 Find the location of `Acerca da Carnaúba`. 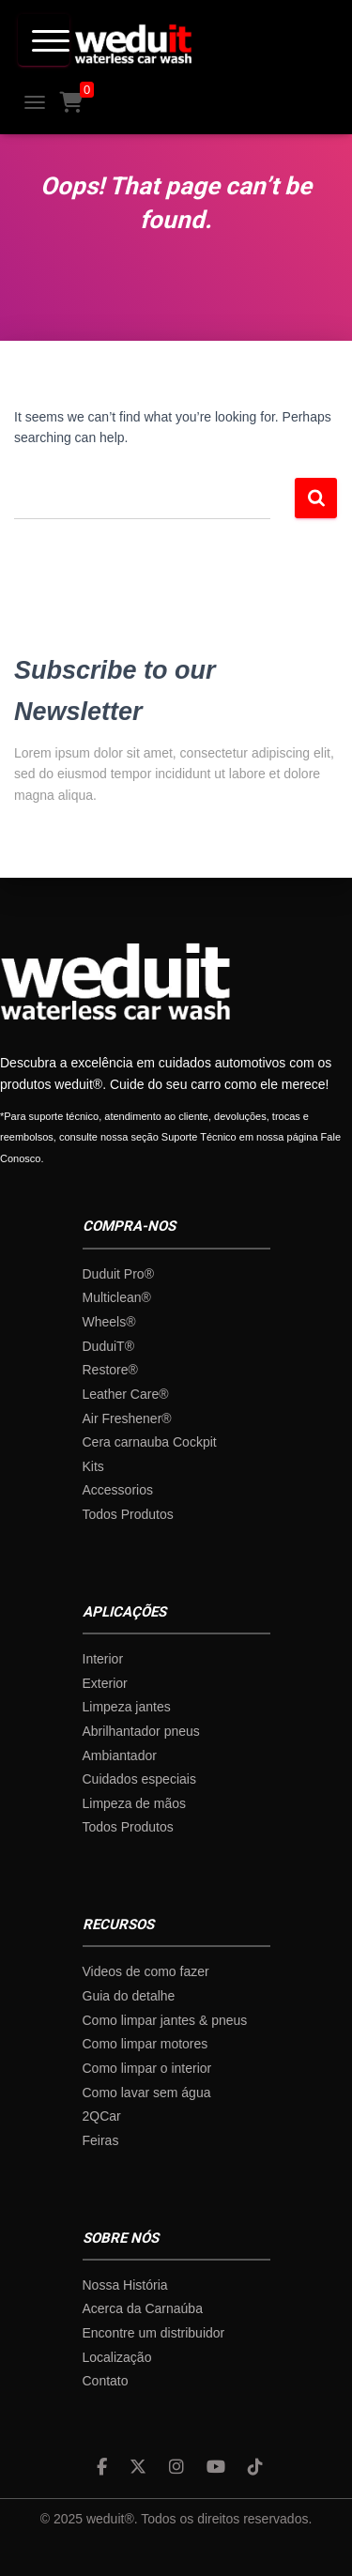

Acerca da Carnaúba is located at coordinates (143, 2308).